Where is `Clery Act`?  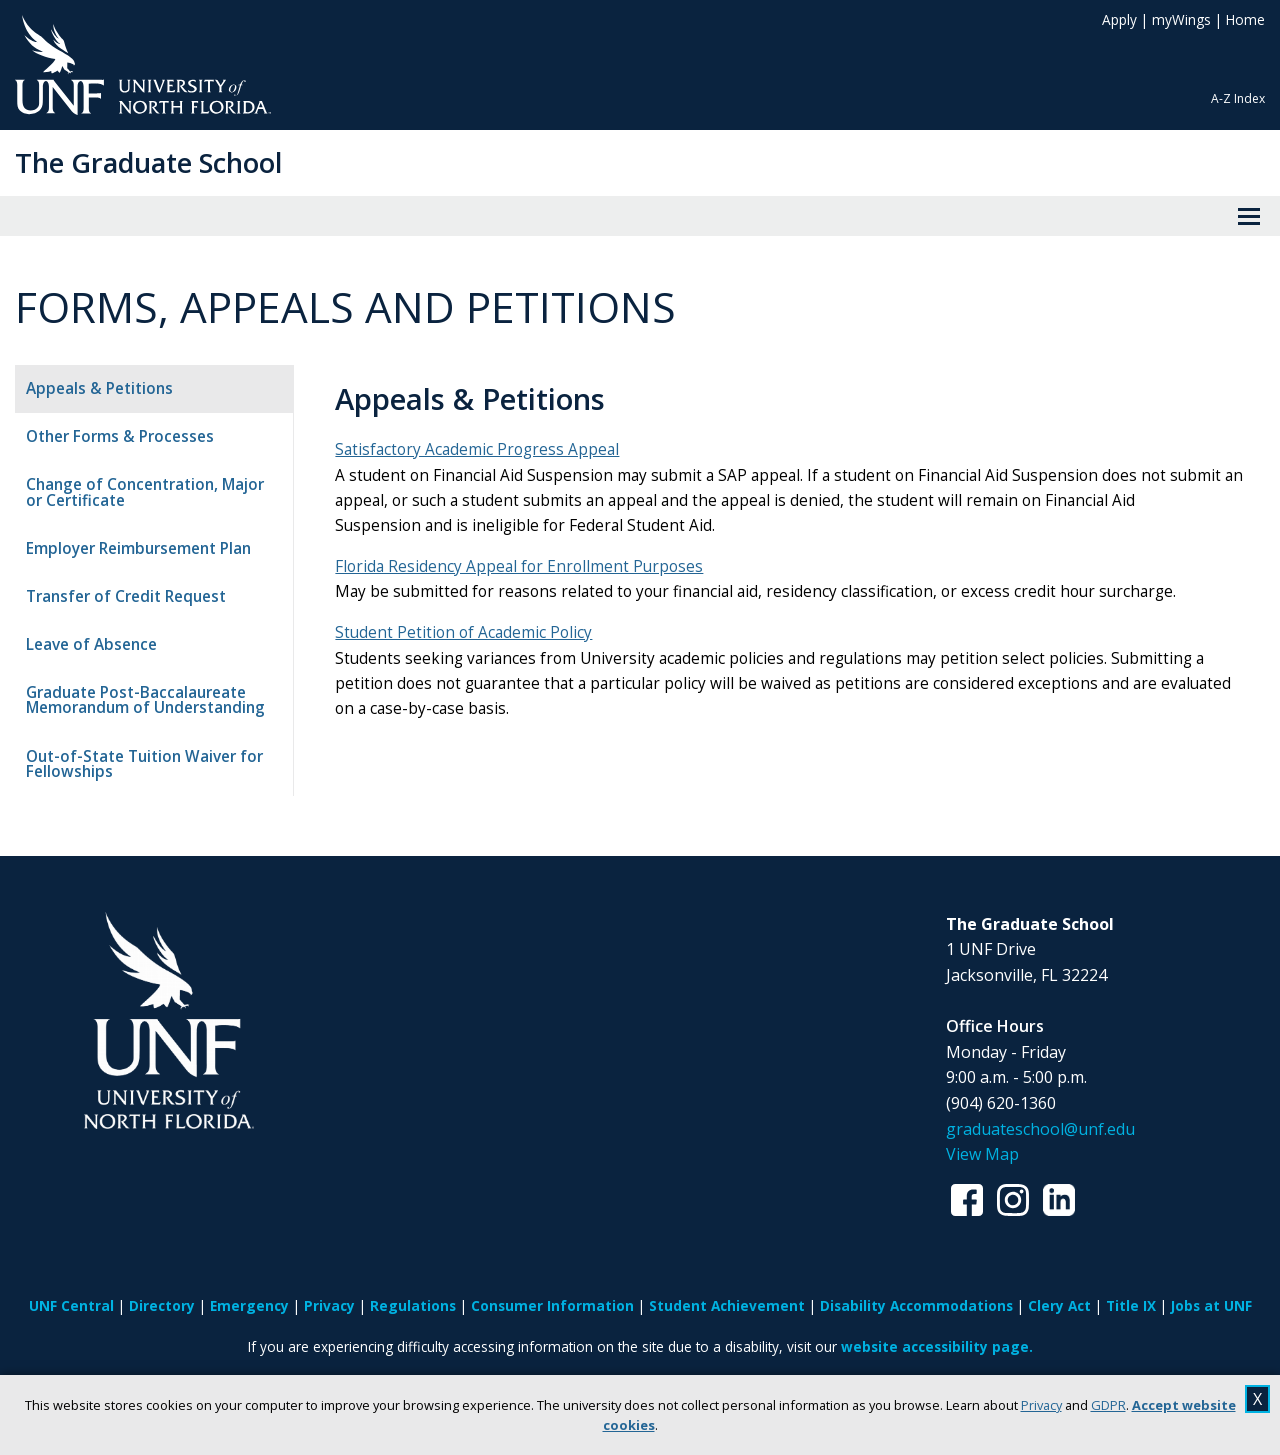 Clery Act is located at coordinates (1059, 1305).